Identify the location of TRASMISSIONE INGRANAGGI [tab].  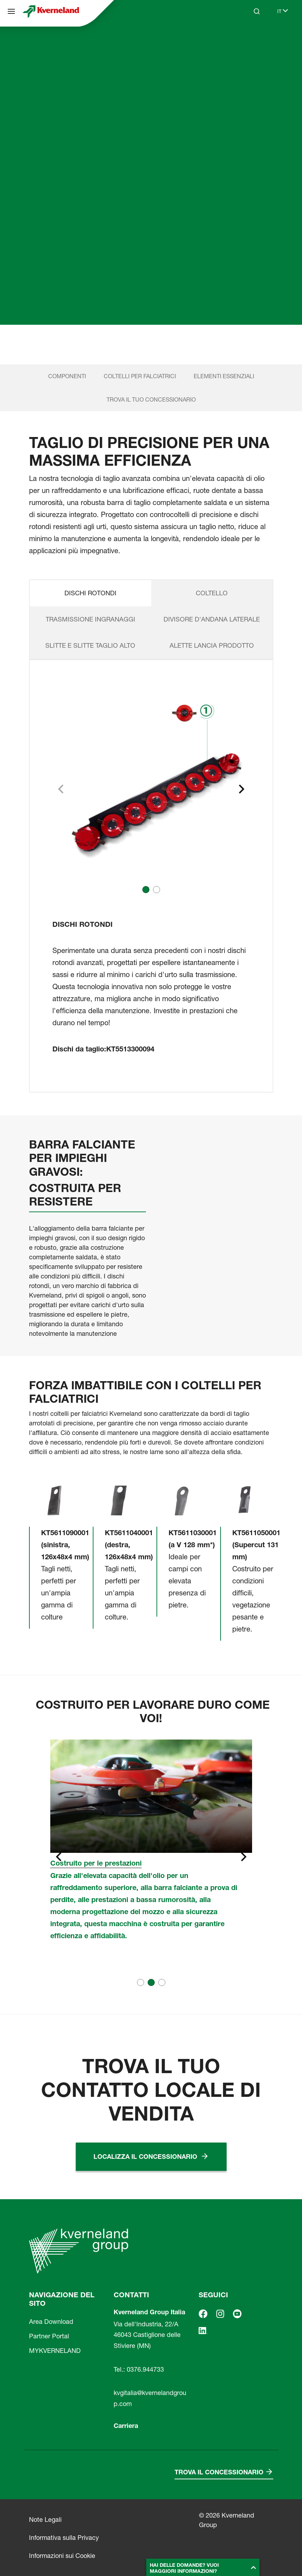
(90, 619).